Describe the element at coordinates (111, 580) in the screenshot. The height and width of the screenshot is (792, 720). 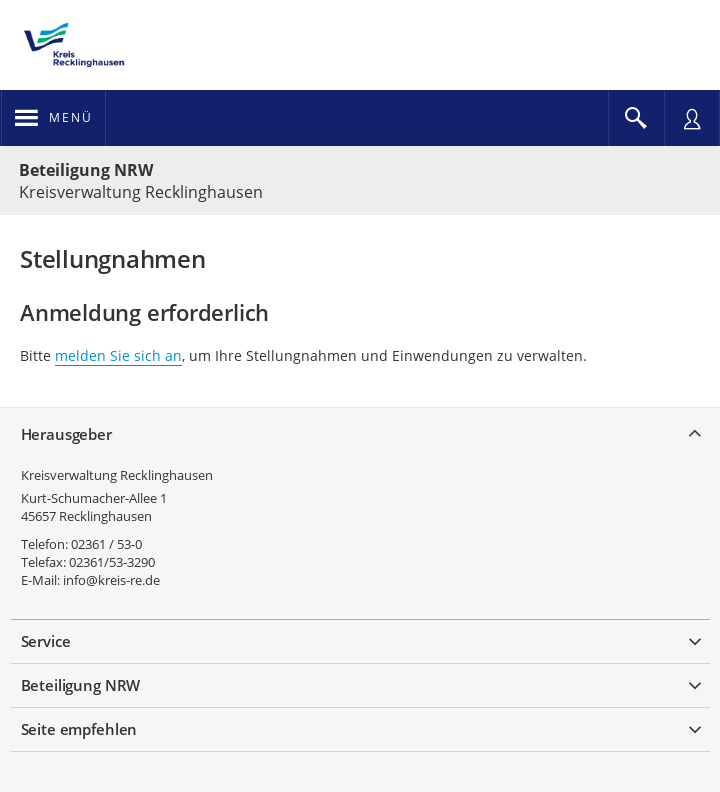
I see `info@kreis-re.de` at that location.